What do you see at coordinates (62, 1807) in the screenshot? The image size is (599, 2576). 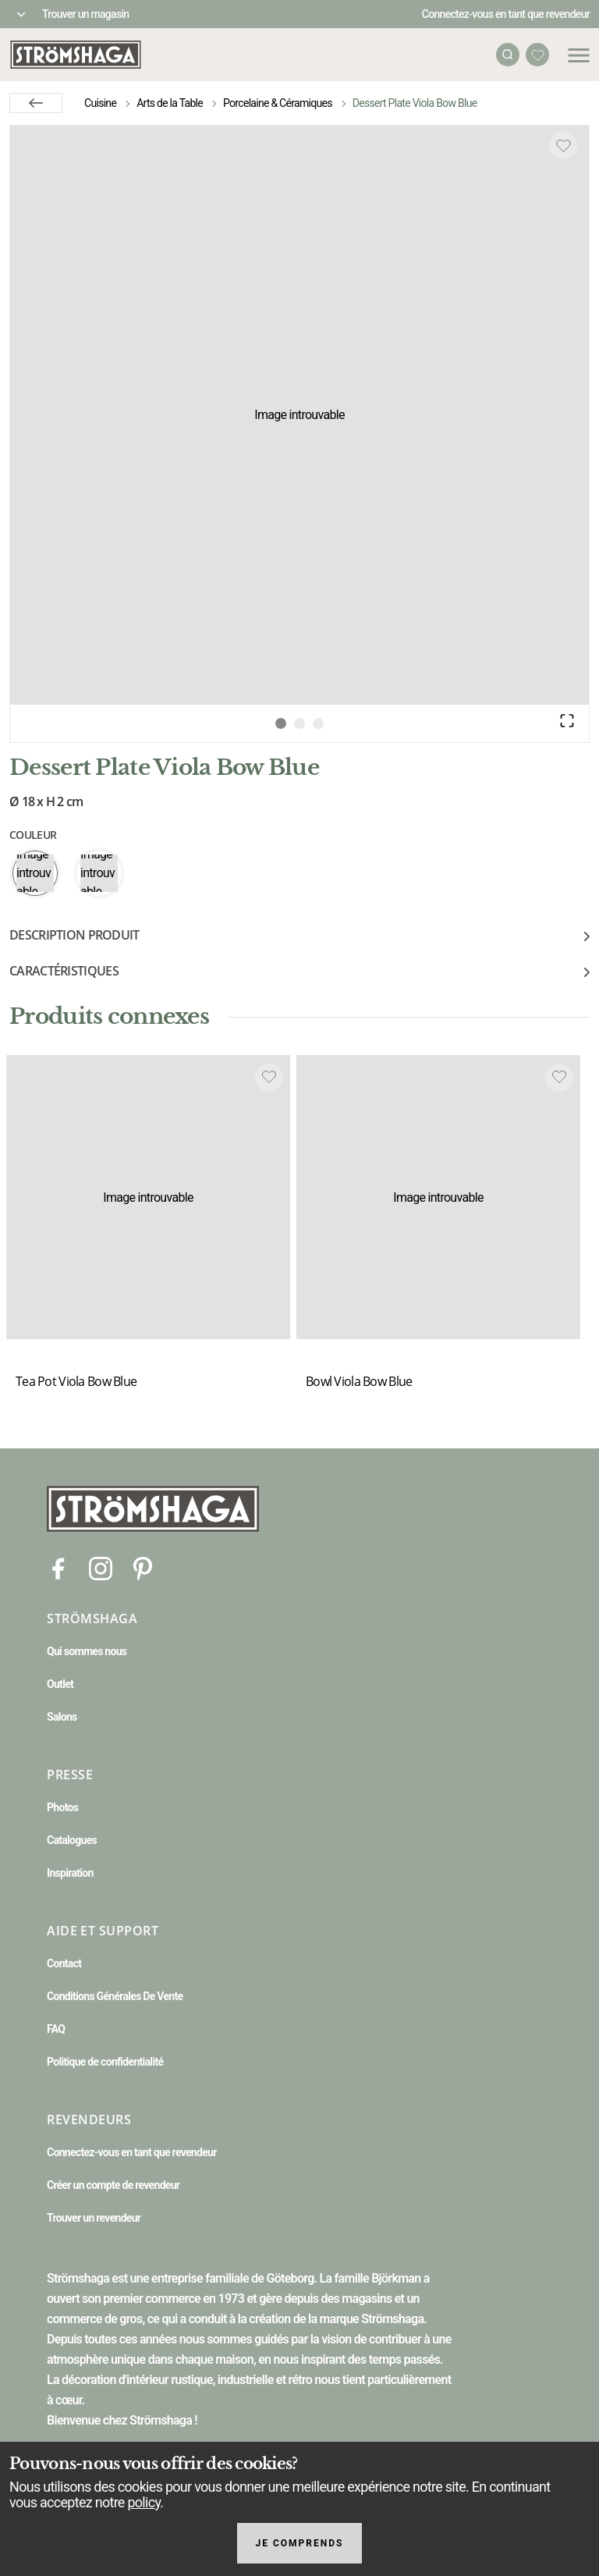 I see `Photos` at bounding box center [62, 1807].